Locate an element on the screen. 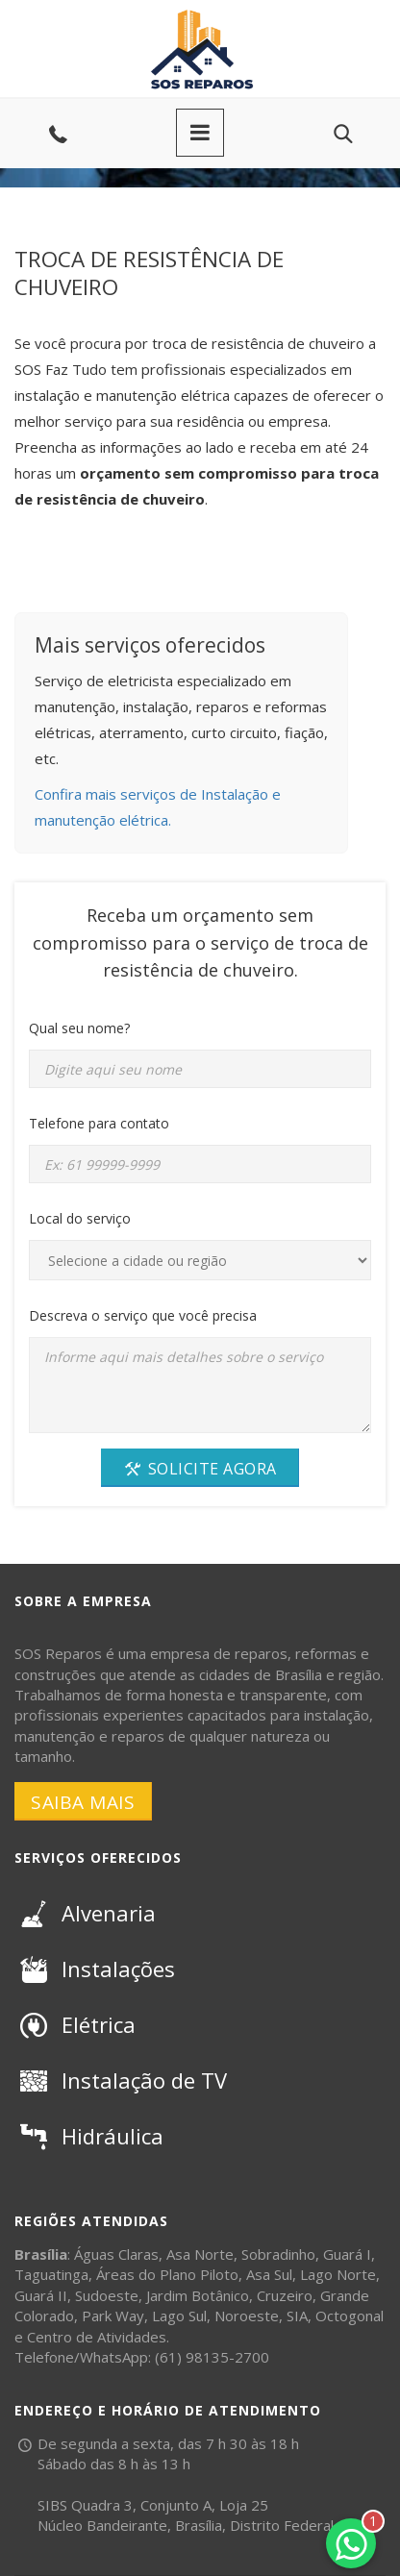  Guará II is located at coordinates (40, 2295).